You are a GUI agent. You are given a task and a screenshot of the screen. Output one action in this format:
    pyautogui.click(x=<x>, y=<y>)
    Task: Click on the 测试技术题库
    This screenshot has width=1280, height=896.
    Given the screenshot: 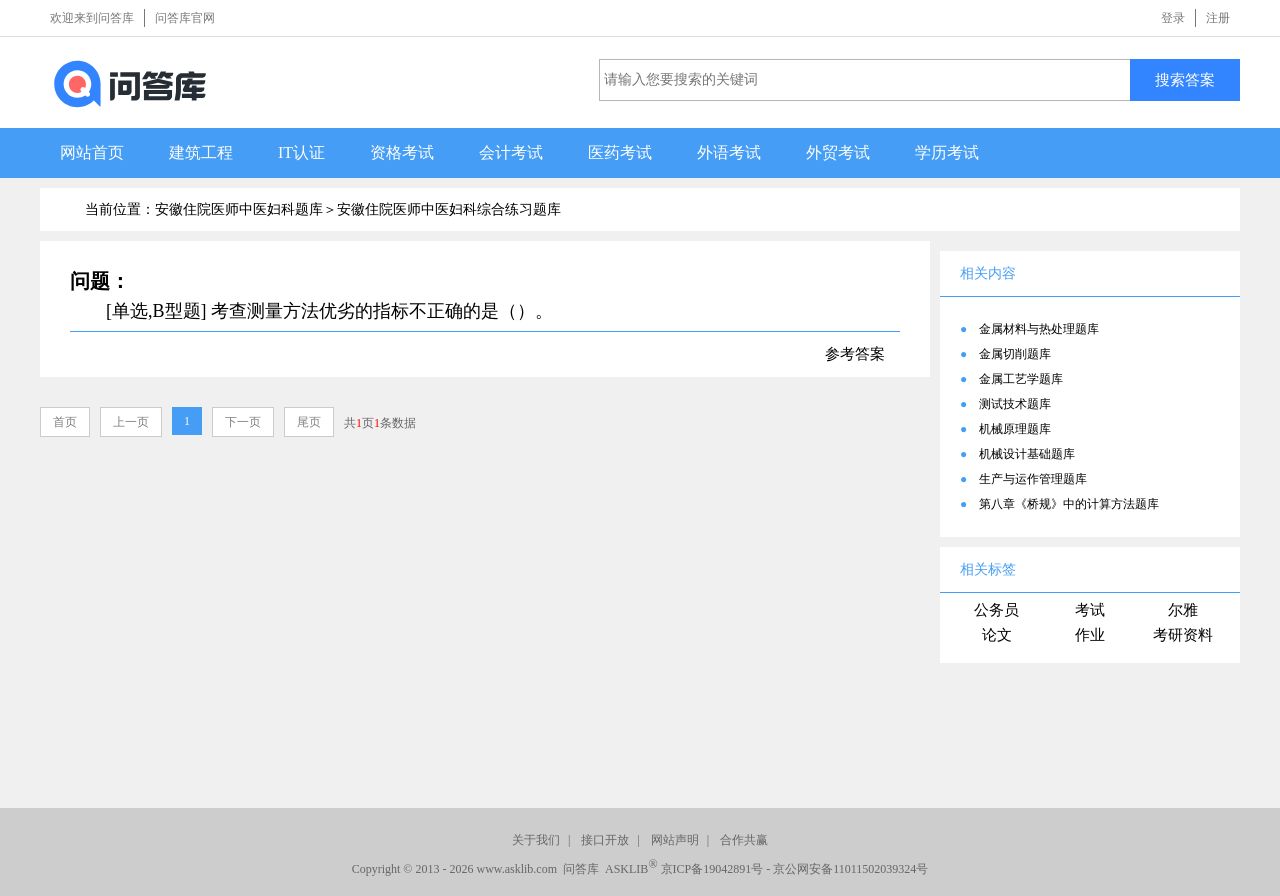 What is the action you would take?
    pyautogui.click(x=1015, y=404)
    